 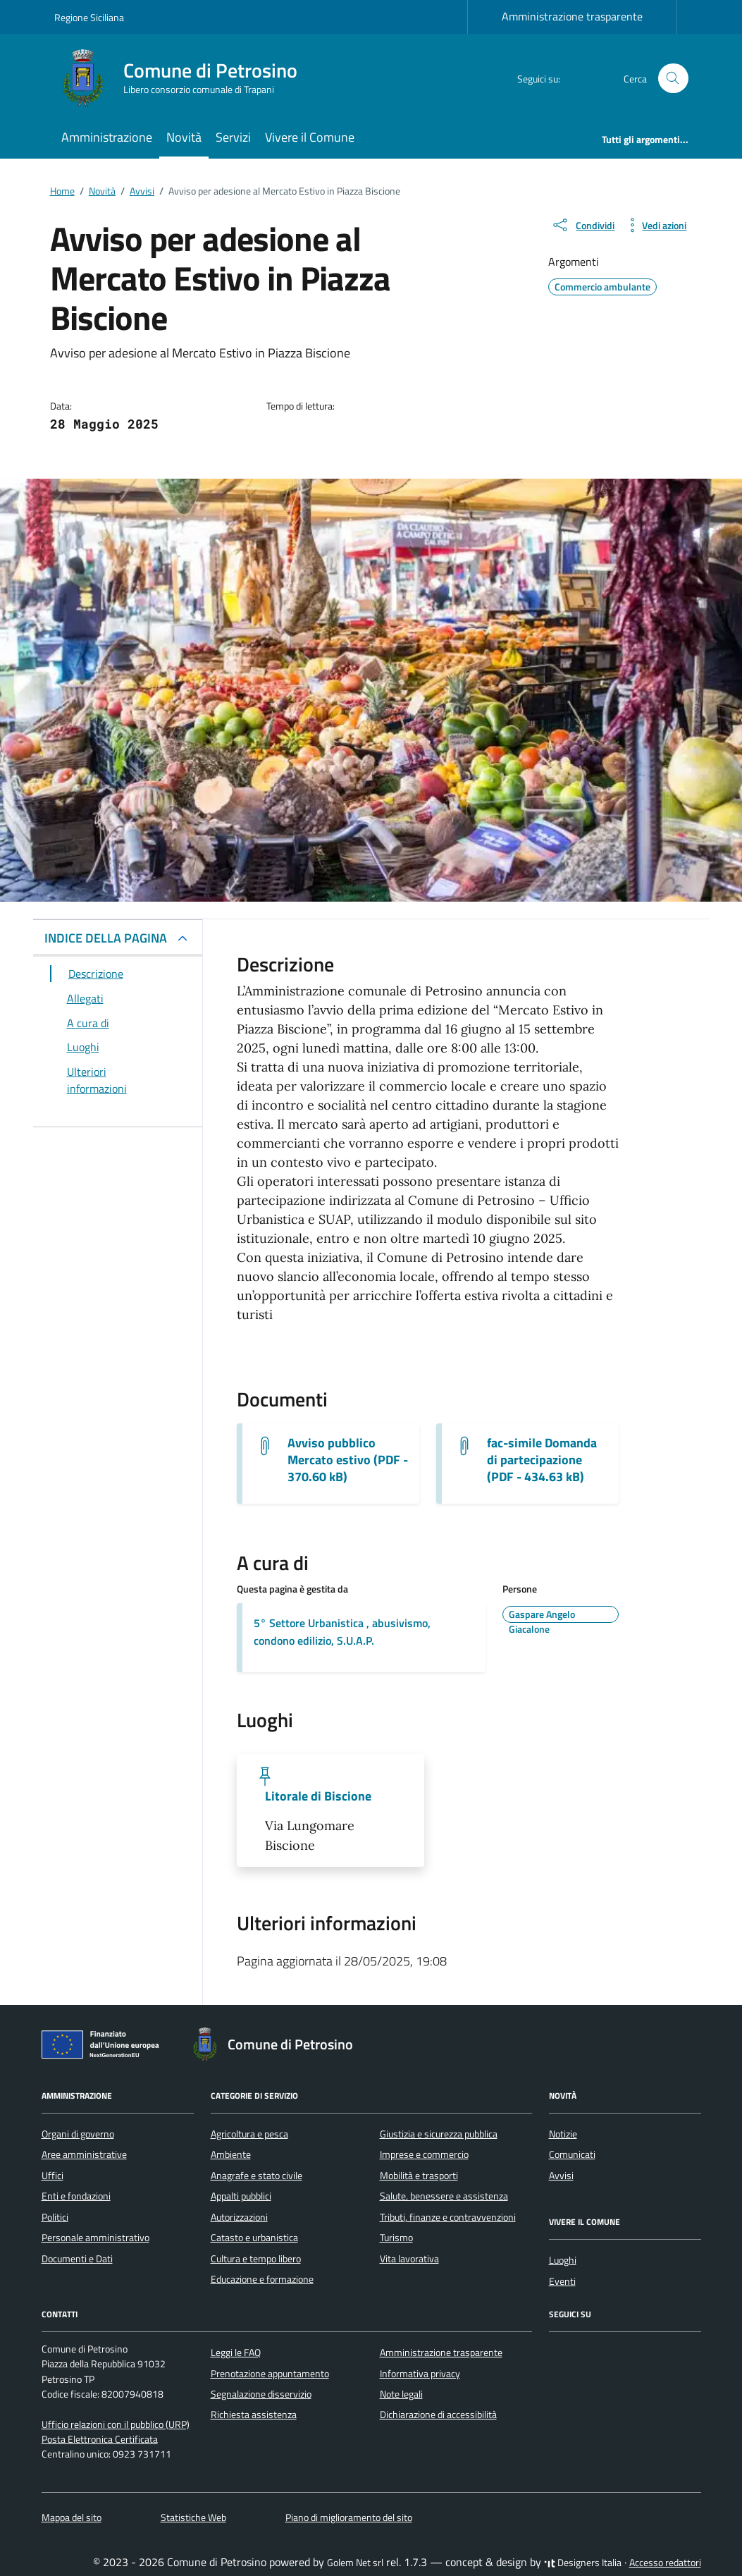 What do you see at coordinates (256, 2175) in the screenshot?
I see `Anagrafe e stato civile` at bounding box center [256, 2175].